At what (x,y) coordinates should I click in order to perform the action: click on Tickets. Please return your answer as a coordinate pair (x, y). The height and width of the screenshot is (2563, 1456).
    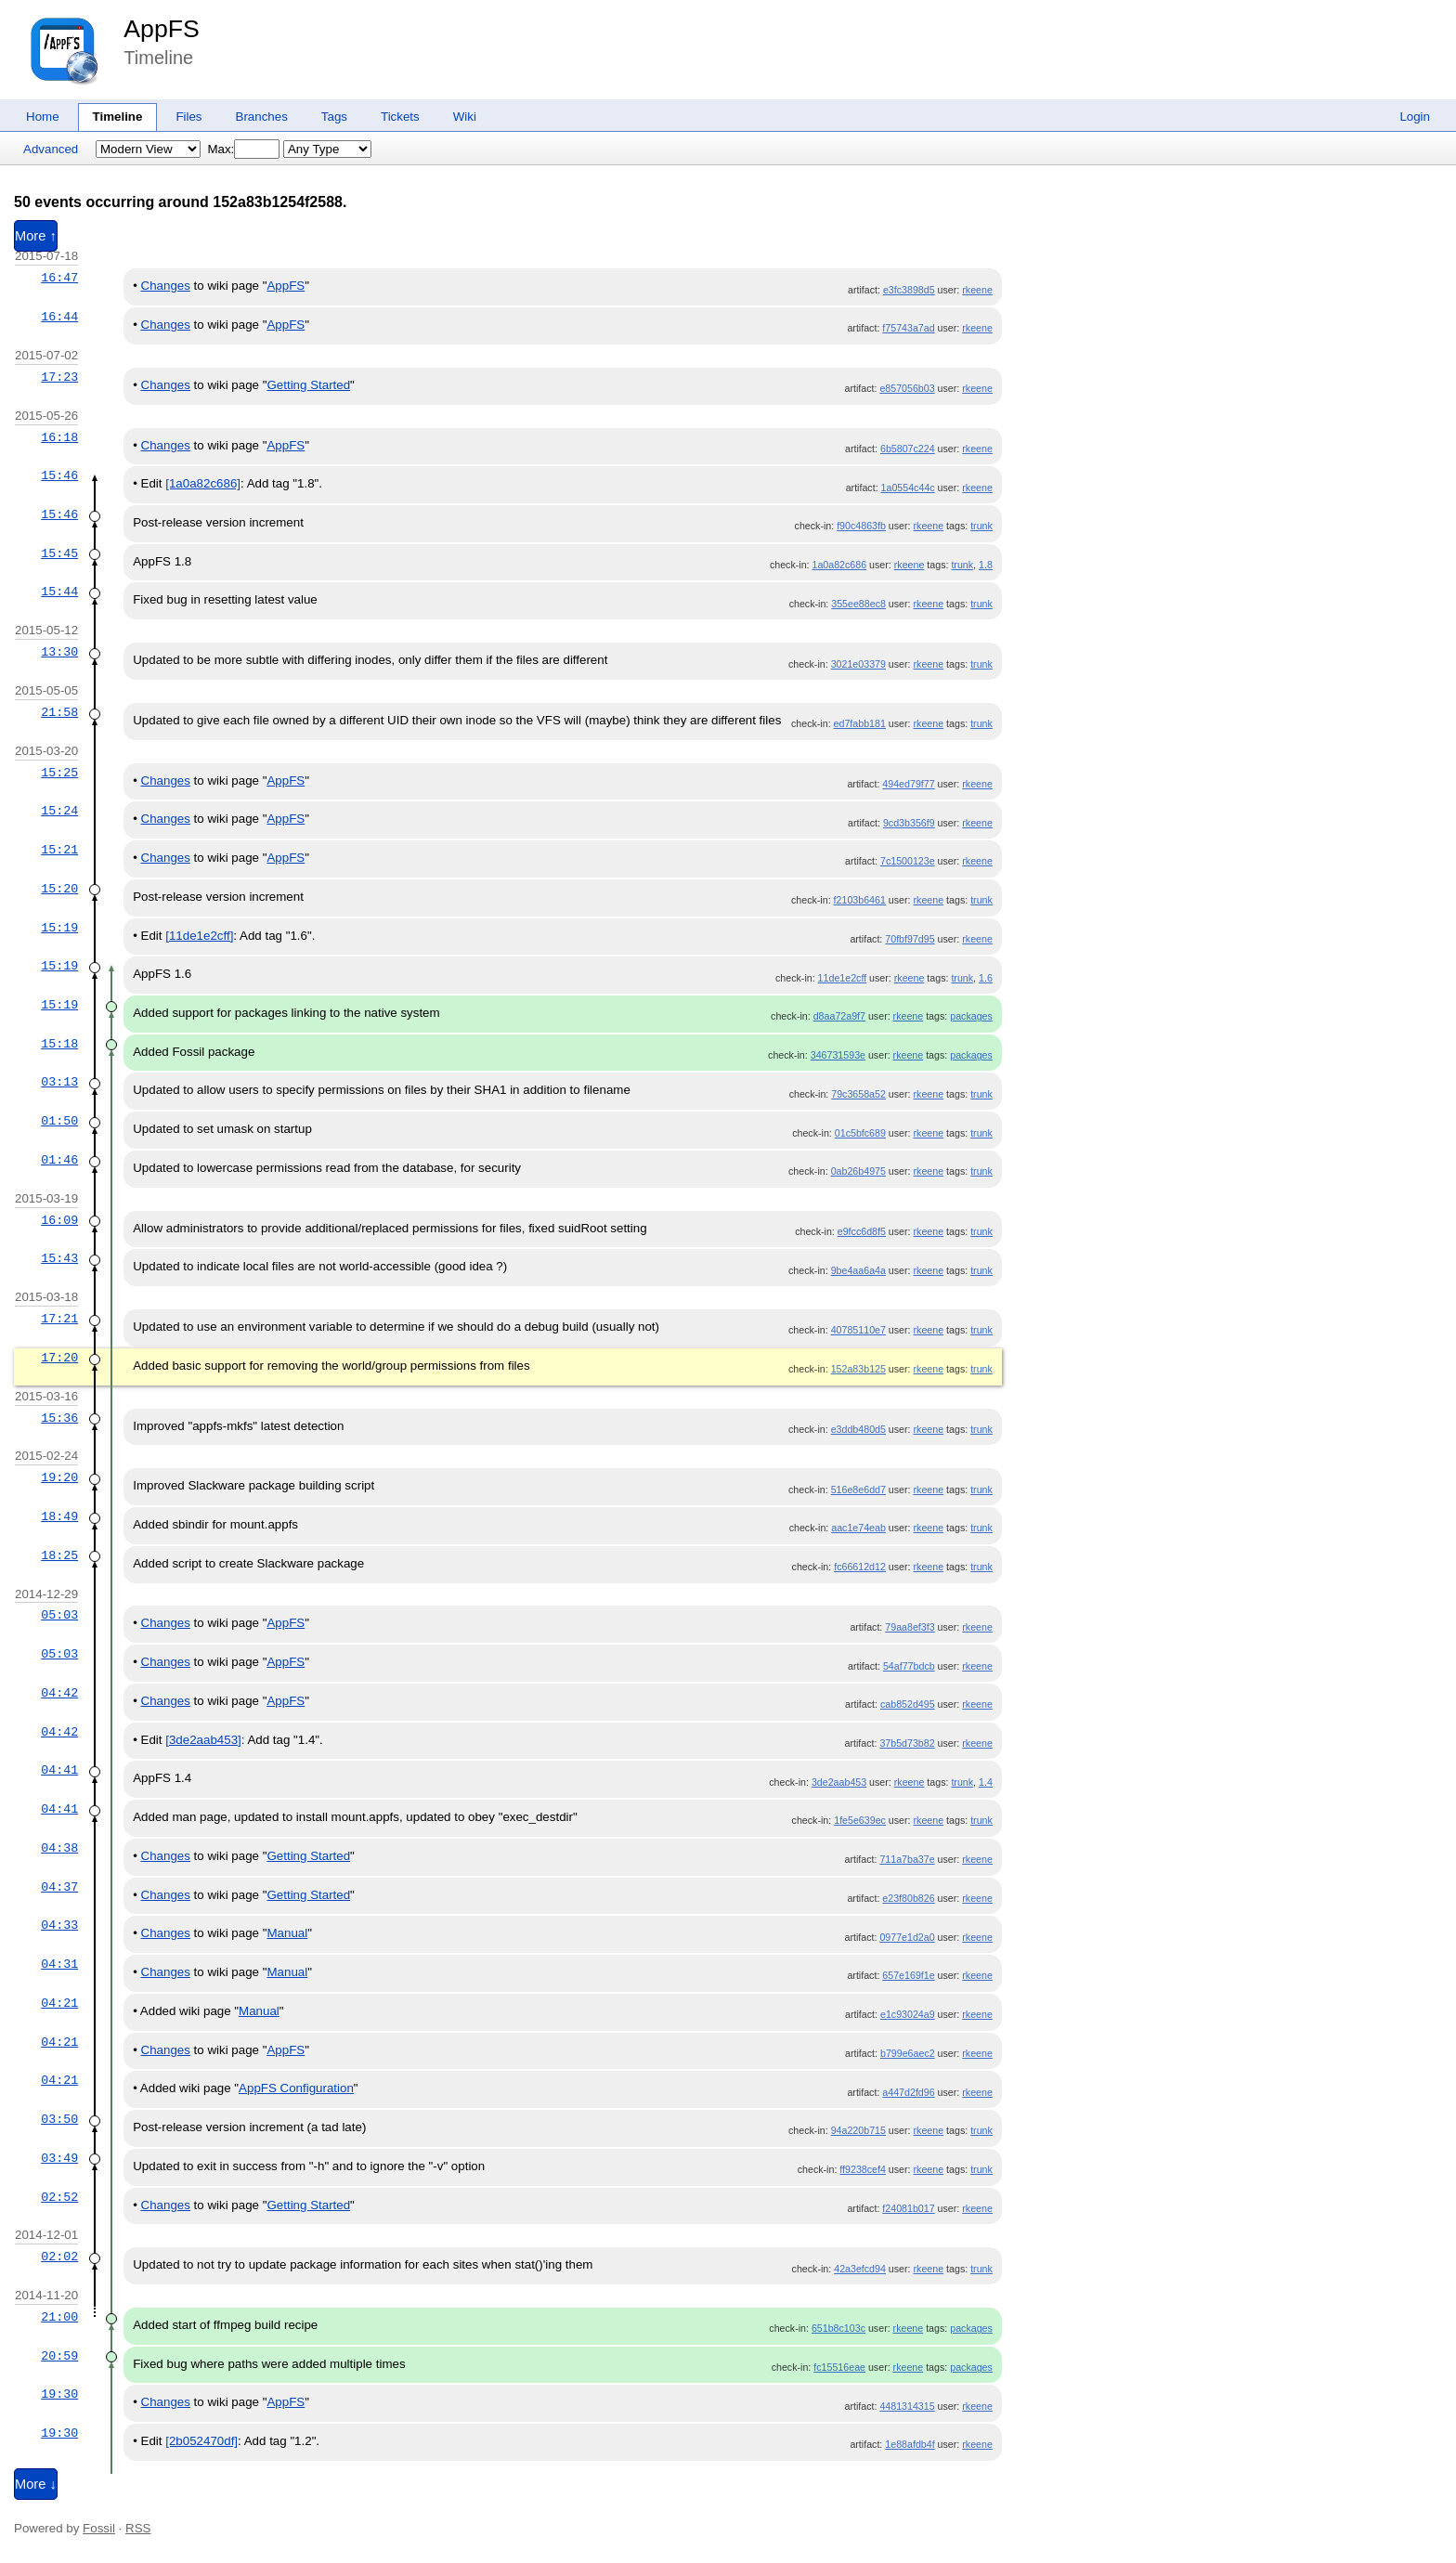
    Looking at the image, I should click on (400, 117).